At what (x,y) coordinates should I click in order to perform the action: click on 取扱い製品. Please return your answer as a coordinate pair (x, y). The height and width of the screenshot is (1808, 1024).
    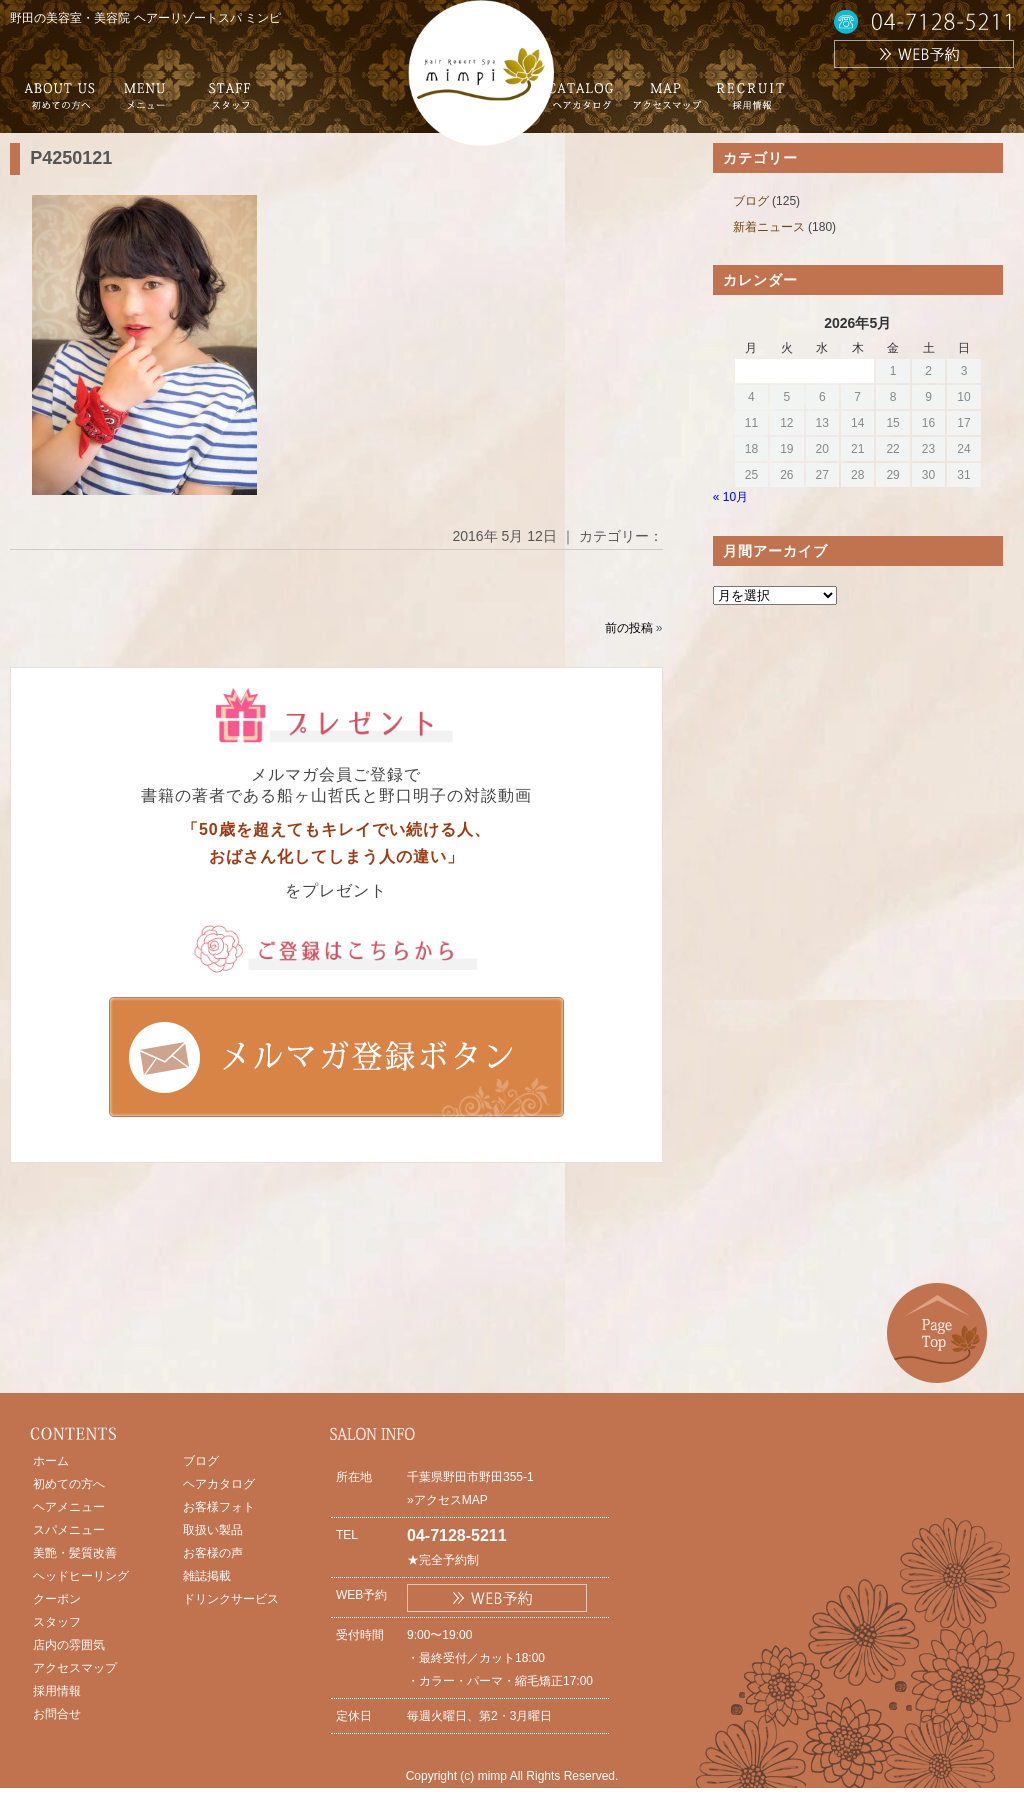
    Looking at the image, I should click on (213, 1530).